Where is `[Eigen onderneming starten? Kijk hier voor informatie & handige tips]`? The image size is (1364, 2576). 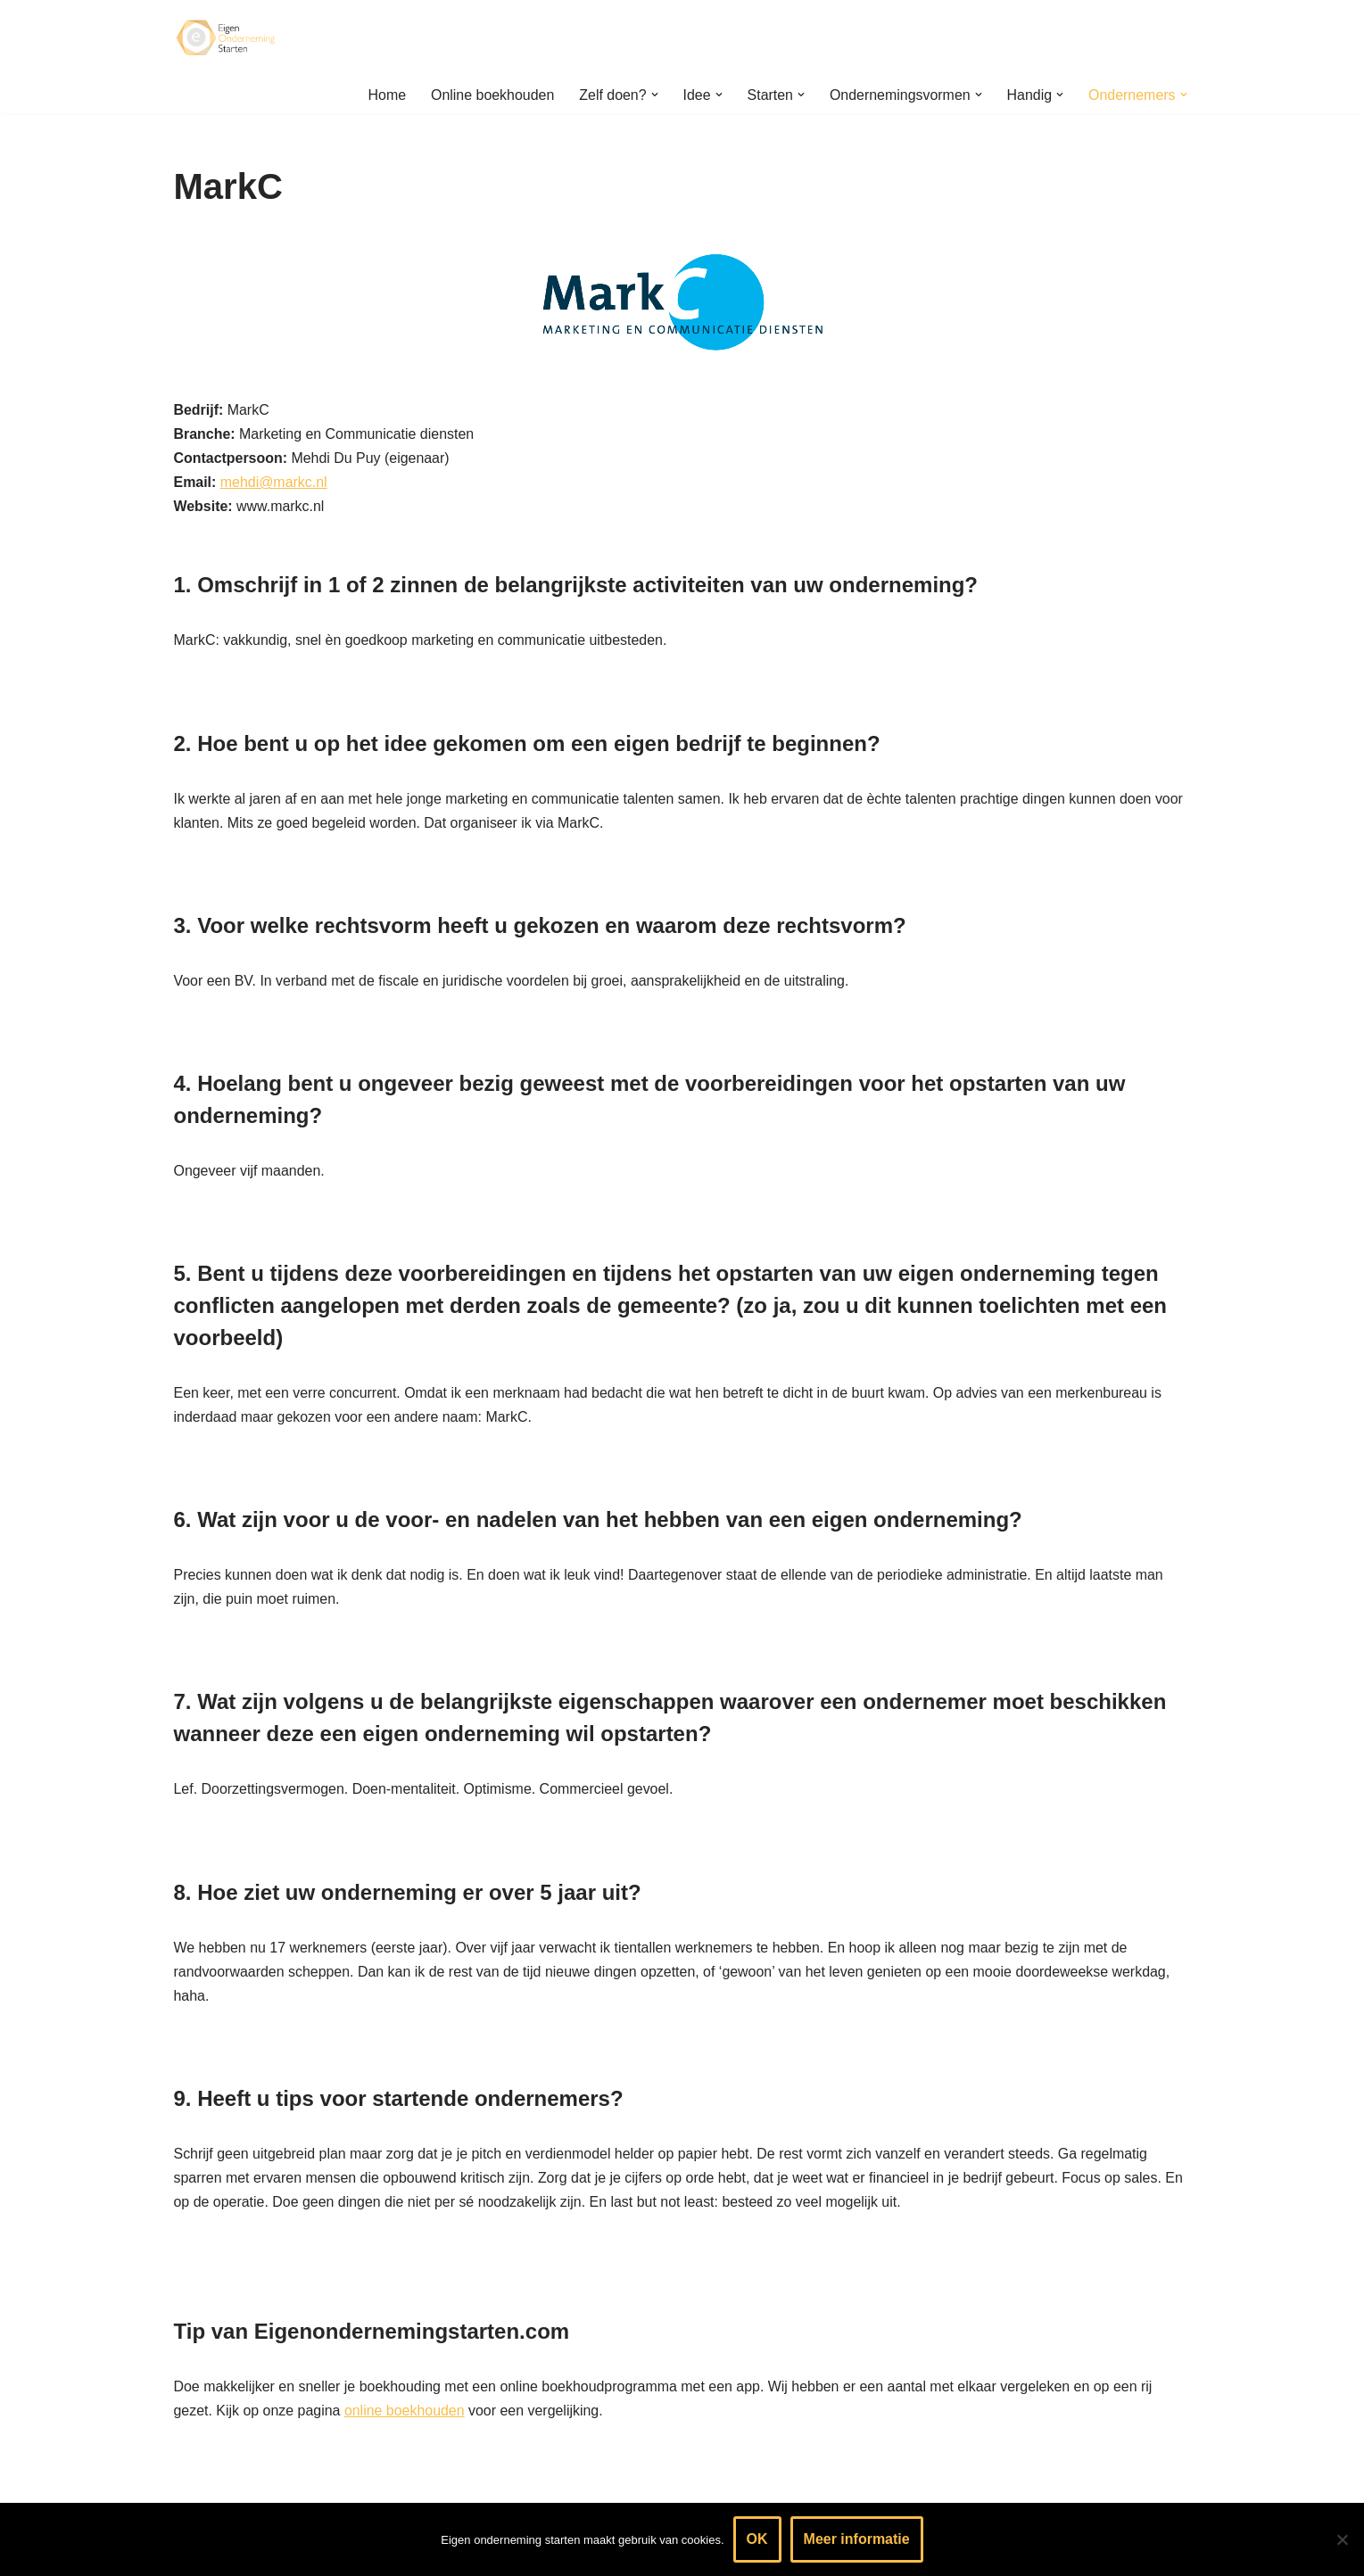 [Eigen onderneming starten? Kijk hier voor informatie & handige tips] is located at coordinates (227, 38).